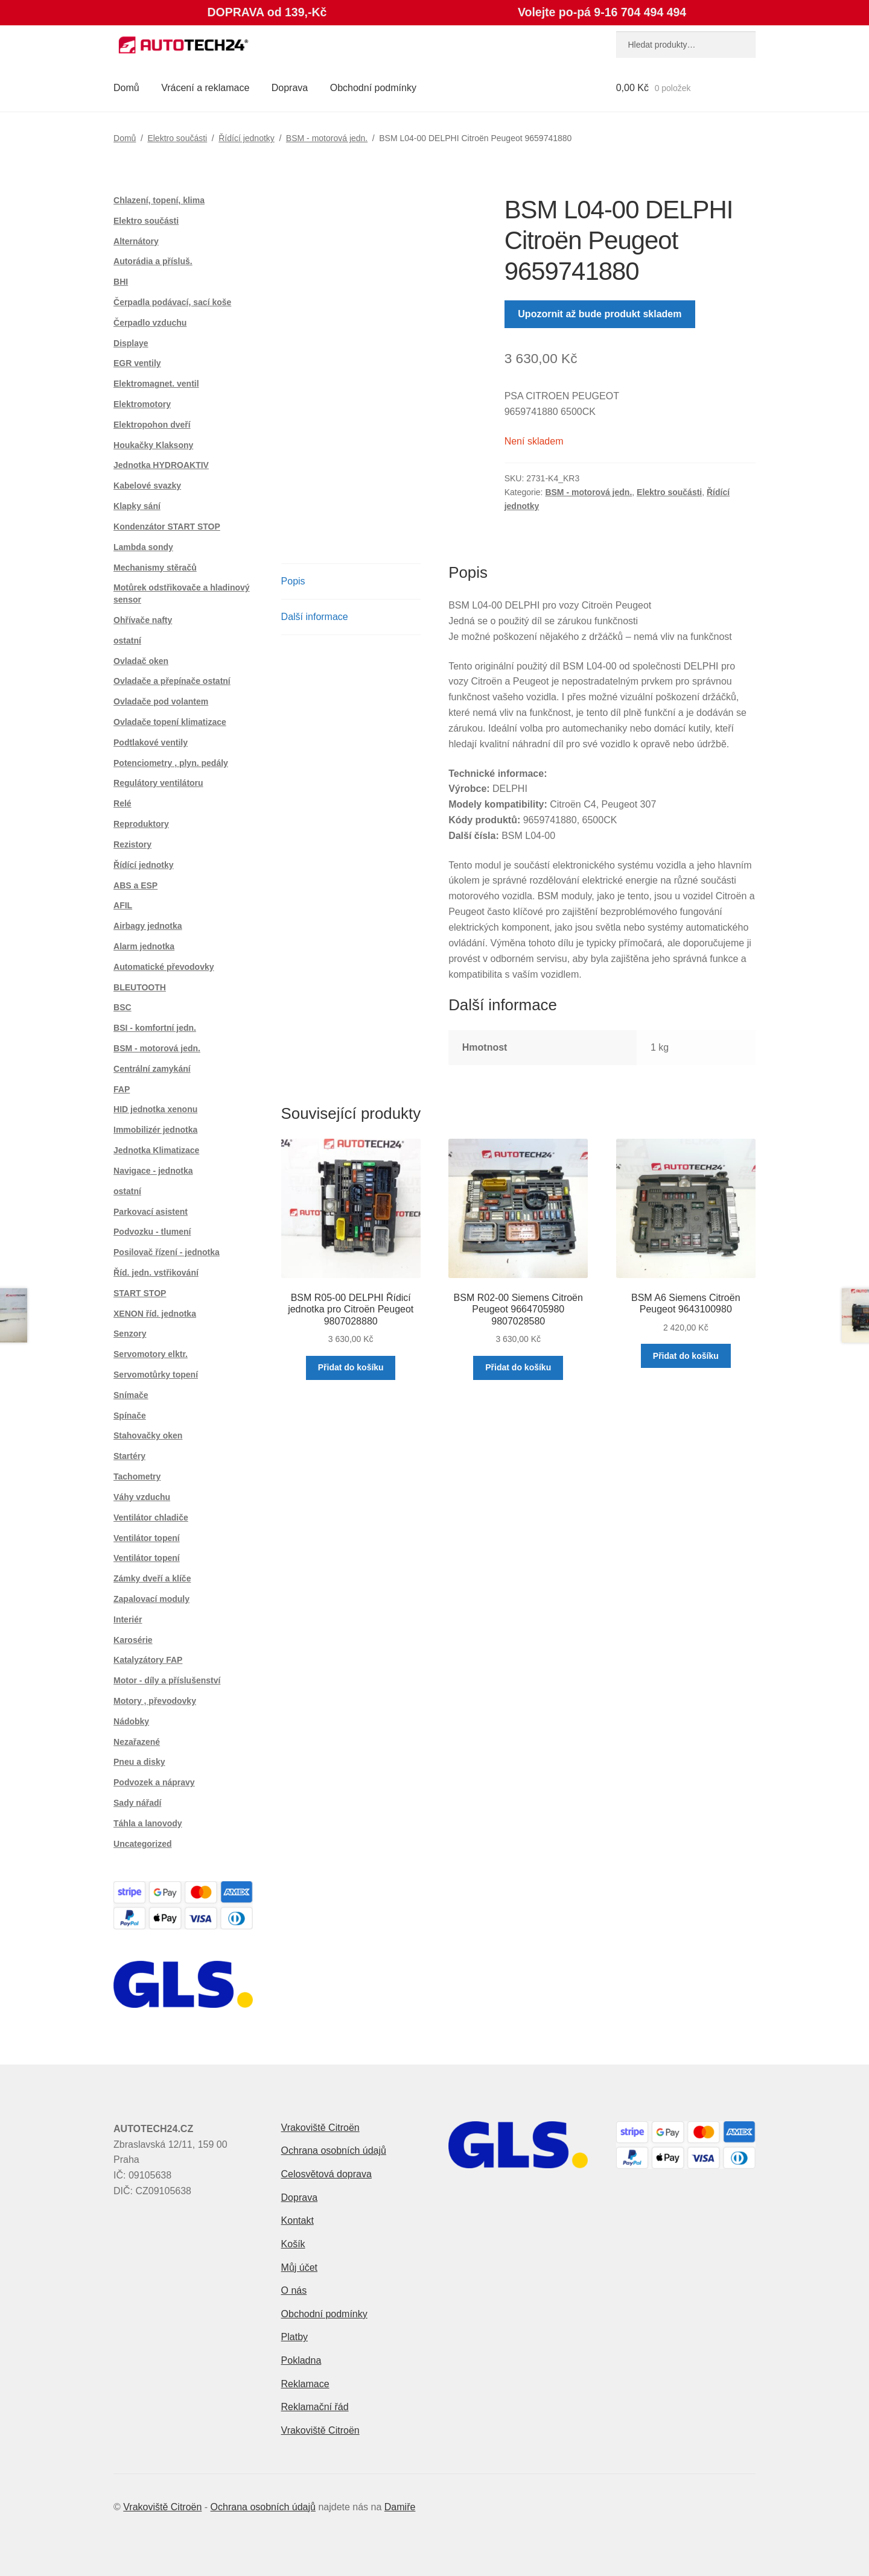  Describe the element at coordinates (130, 1395) in the screenshot. I see `Snímače` at that location.